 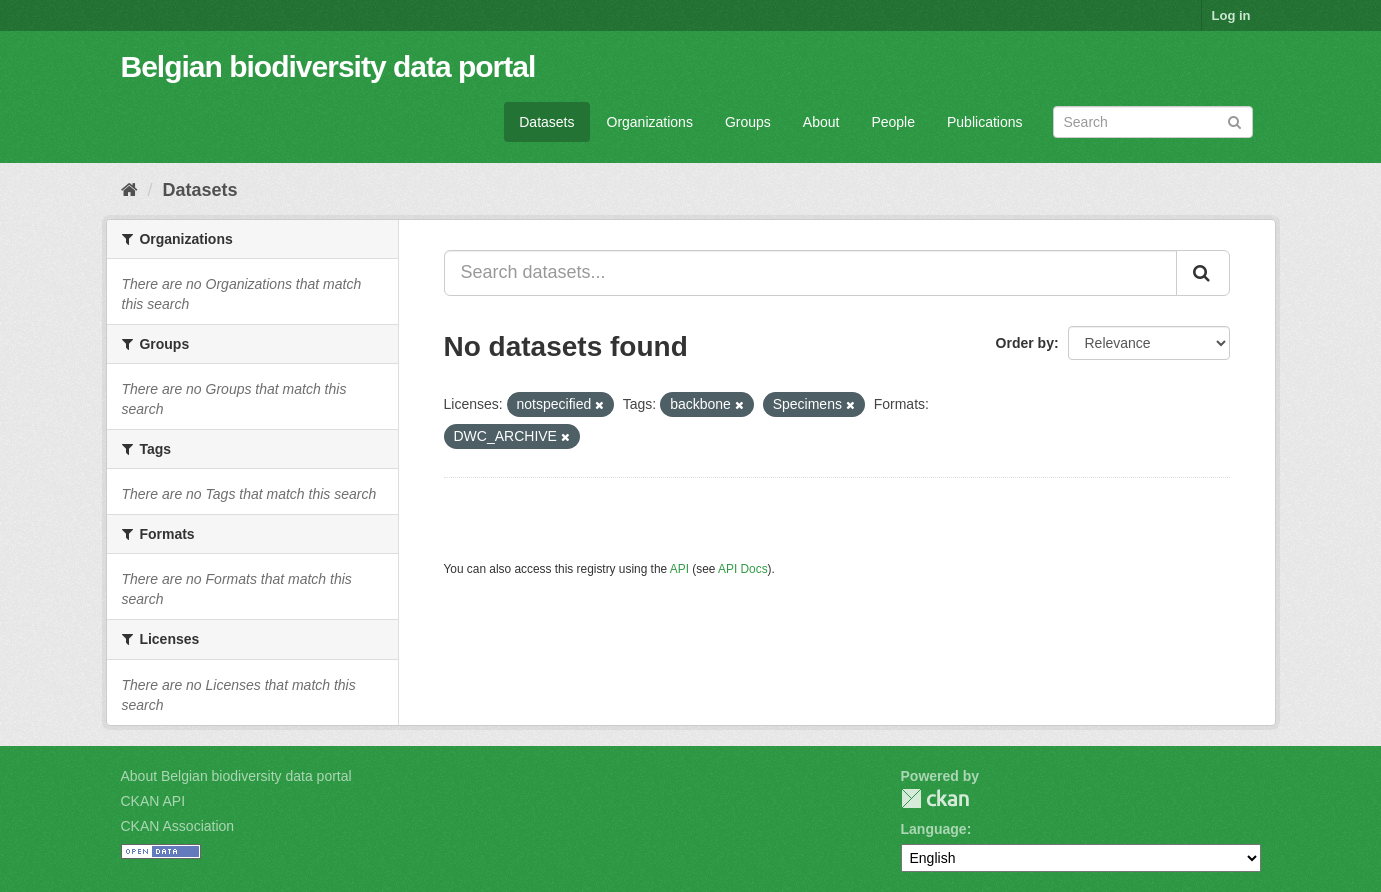 What do you see at coordinates (1153, 122) in the screenshot?
I see `[Search datasets]` at bounding box center [1153, 122].